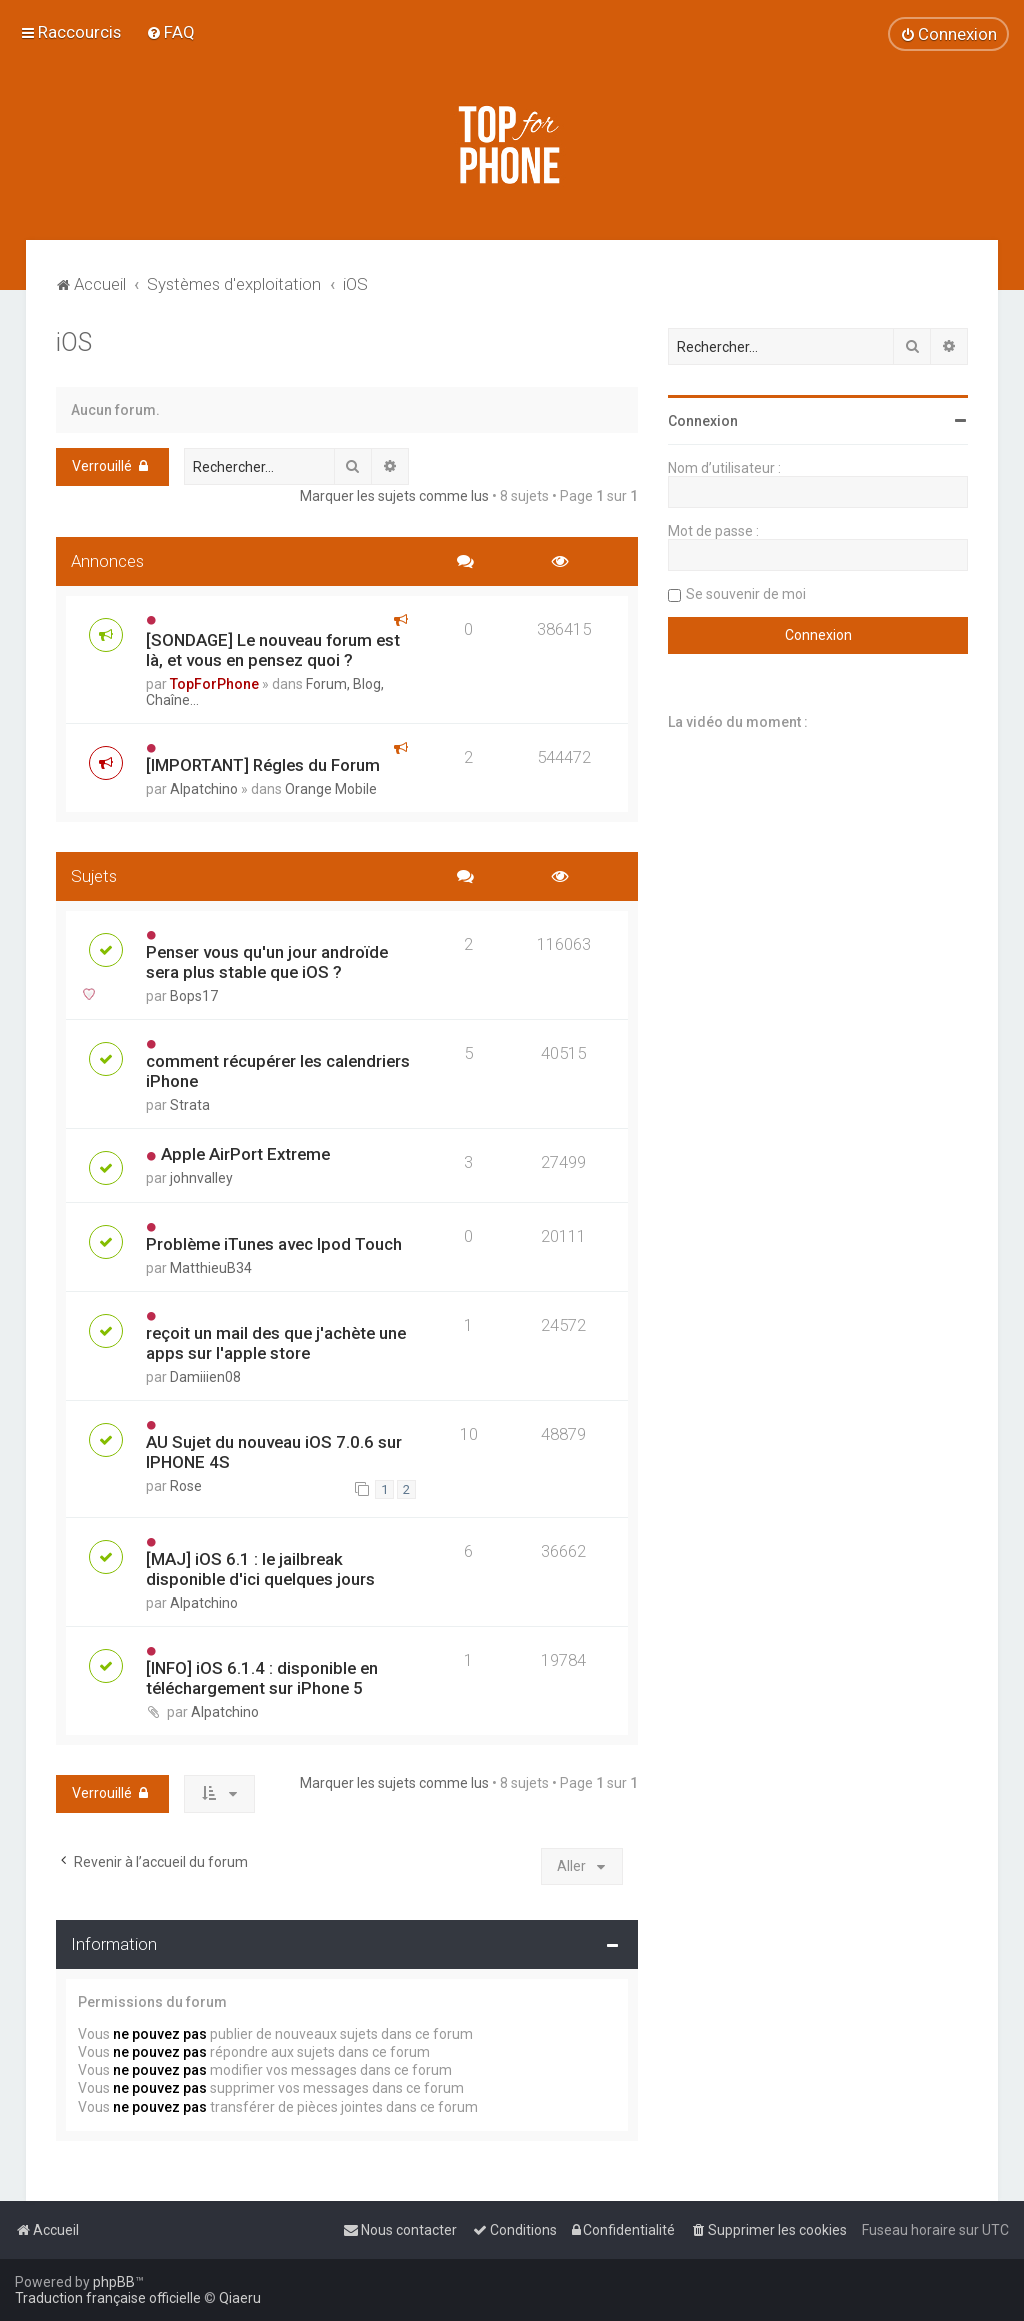 The image size is (1024, 2321). I want to click on Marquer les sujets comme lus, so click(394, 496).